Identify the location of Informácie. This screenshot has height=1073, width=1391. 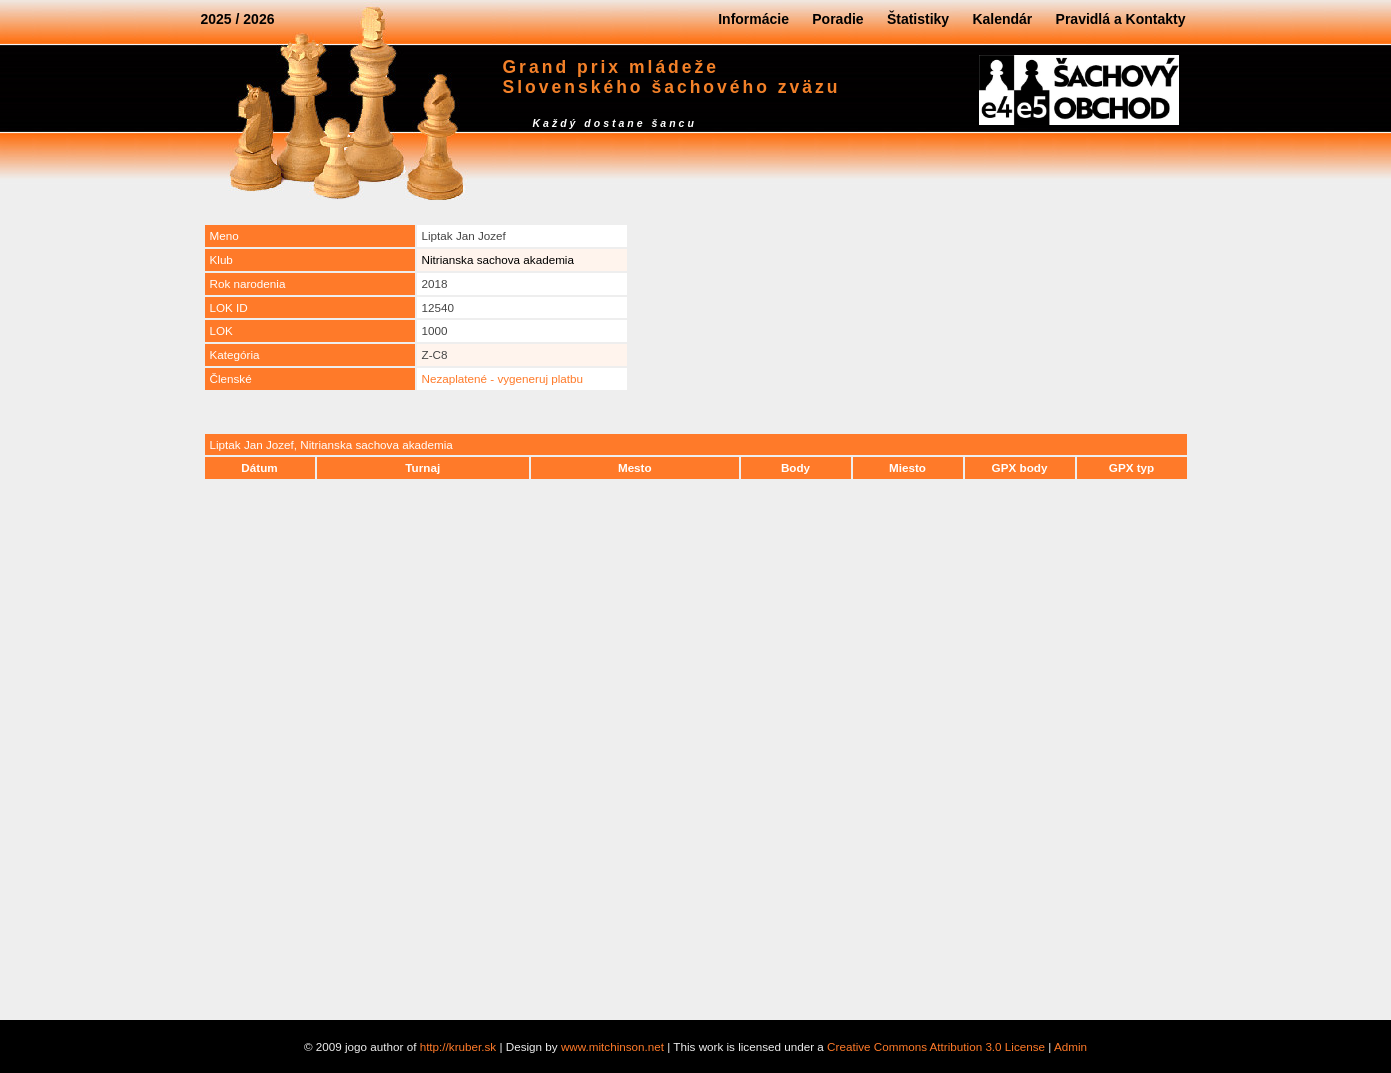
(753, 19).